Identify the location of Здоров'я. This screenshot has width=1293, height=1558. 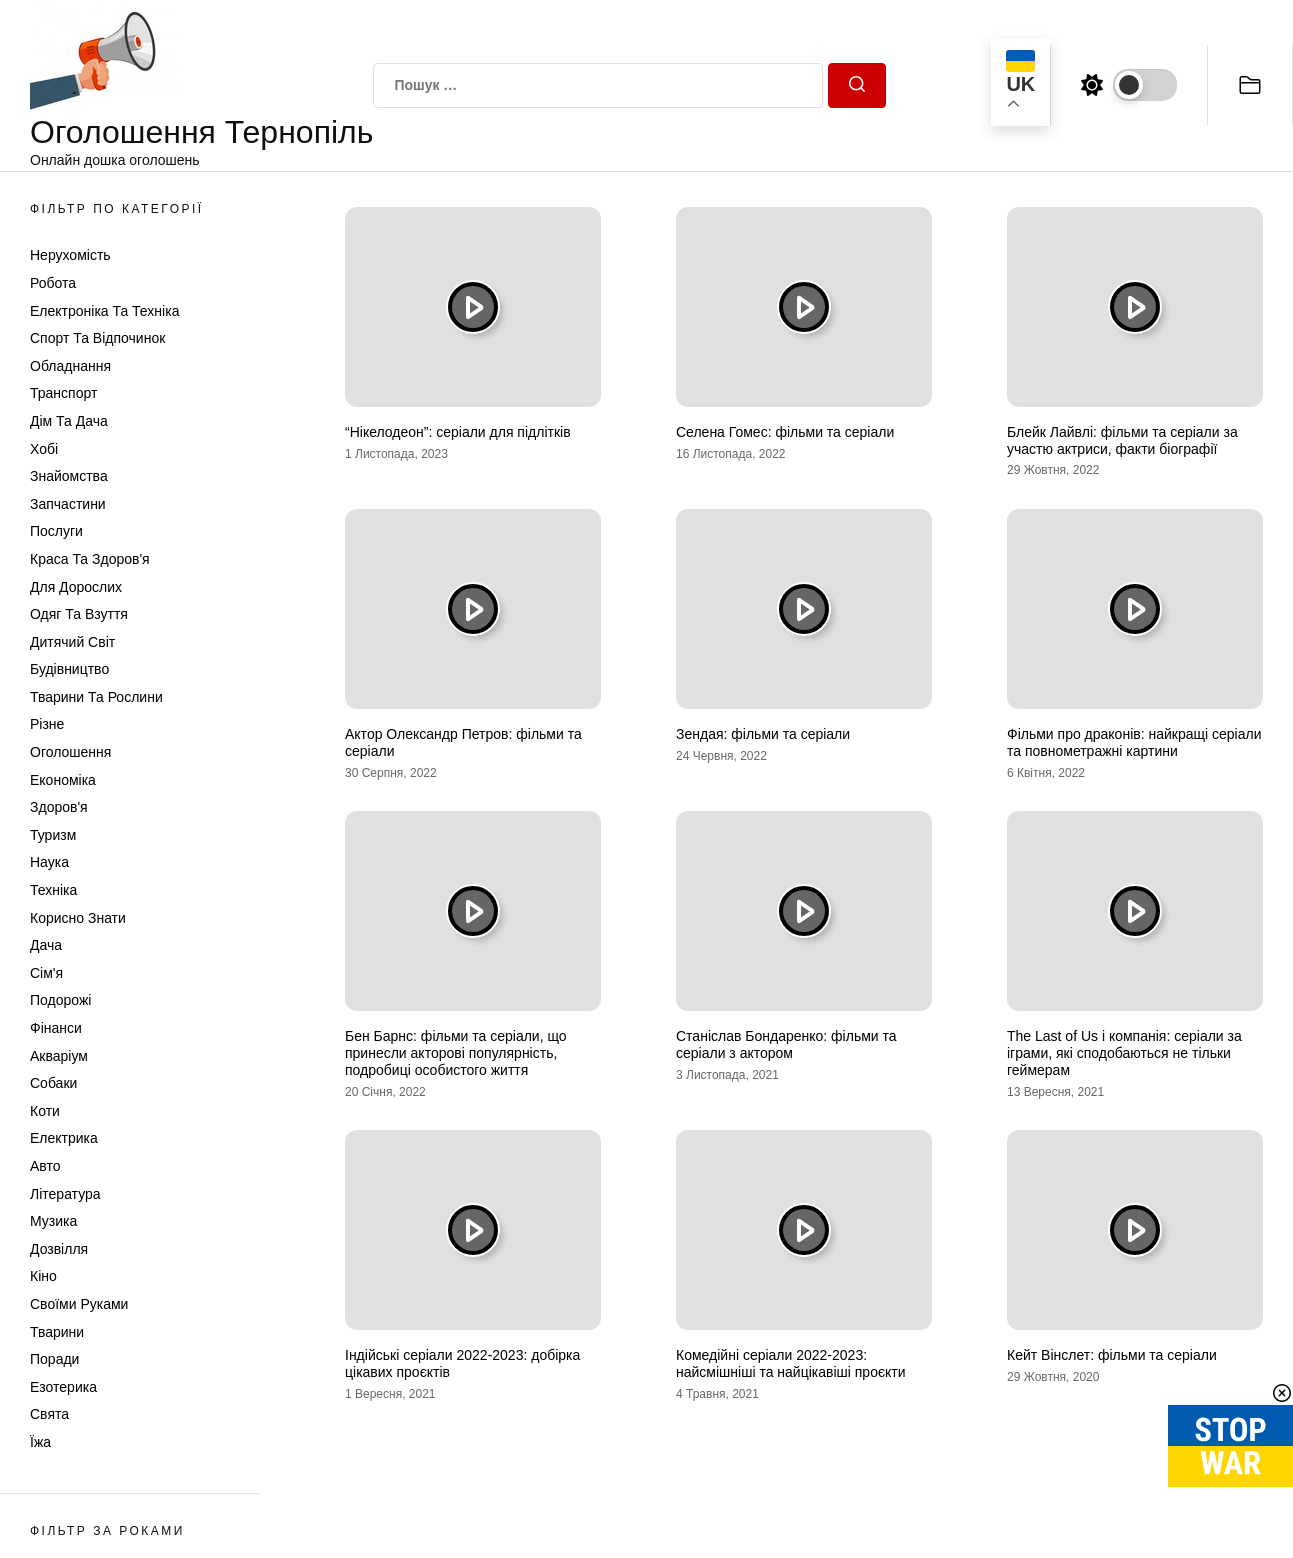
(59, 807).